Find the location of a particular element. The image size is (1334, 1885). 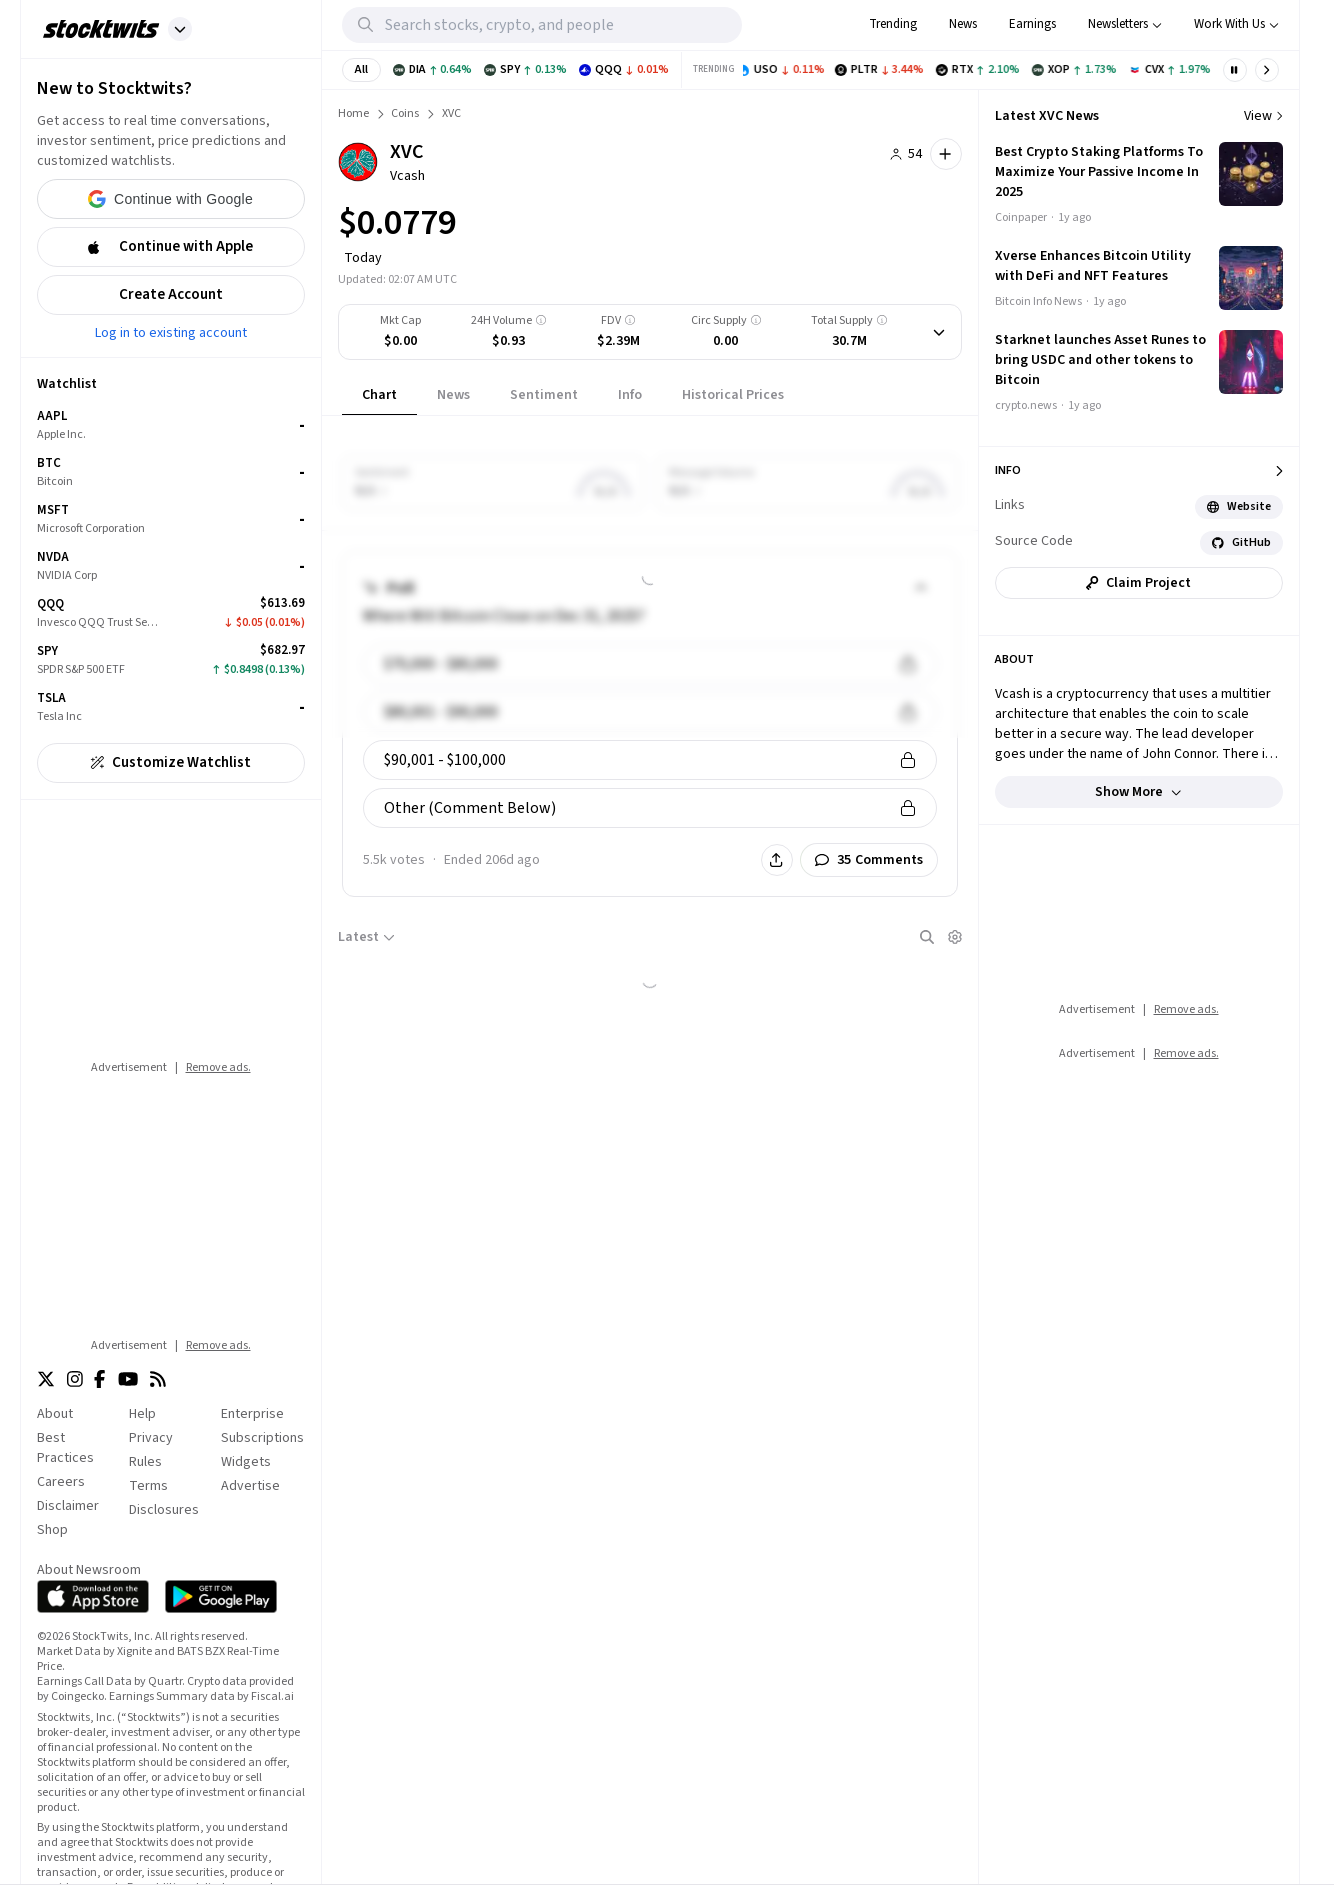

Disclosures is located at coordinates (164, 1510).